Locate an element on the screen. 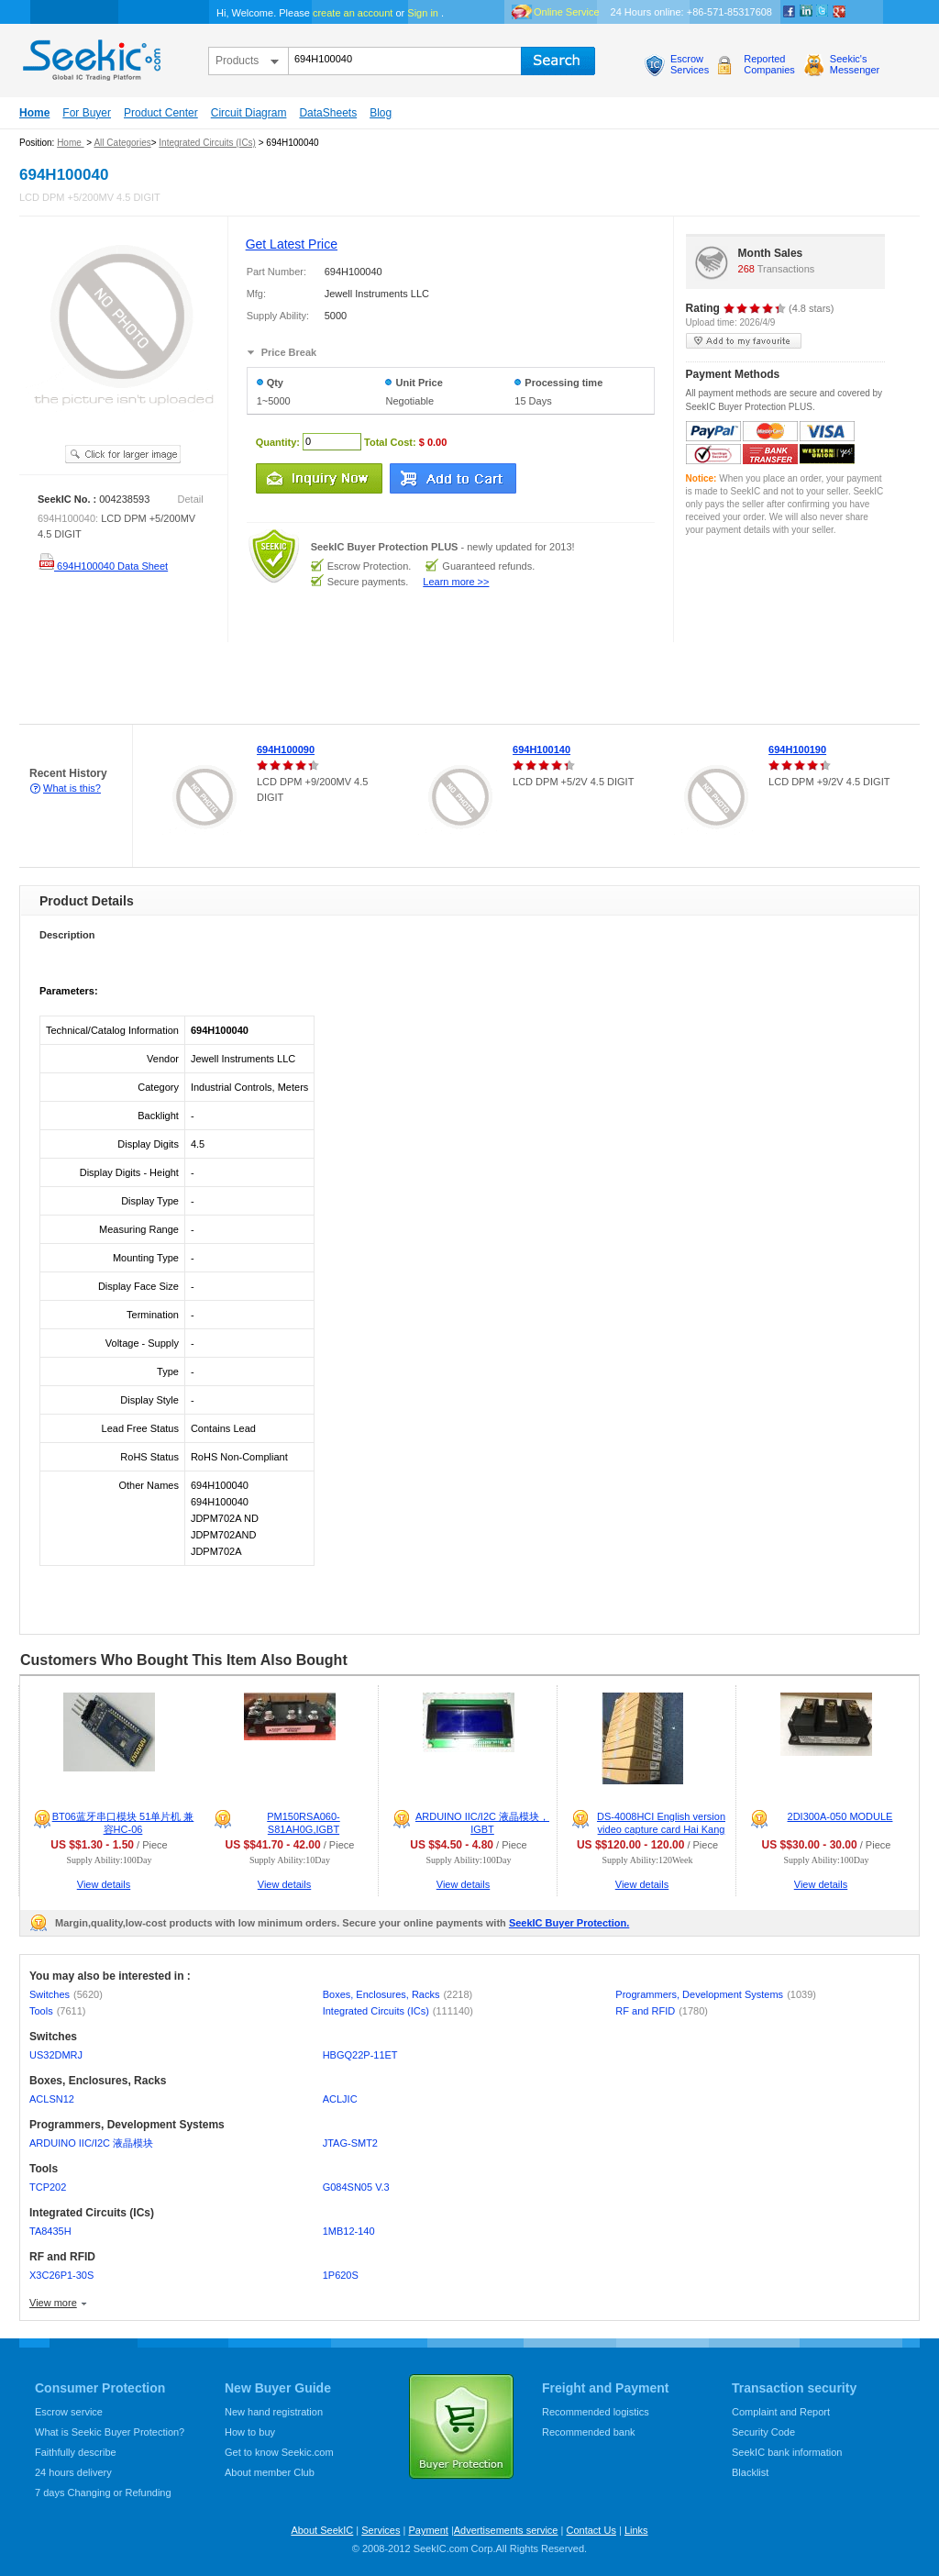 The width and height of the screenshot is (939, 2576). New hand registration is located at coordinates (274, 2411).